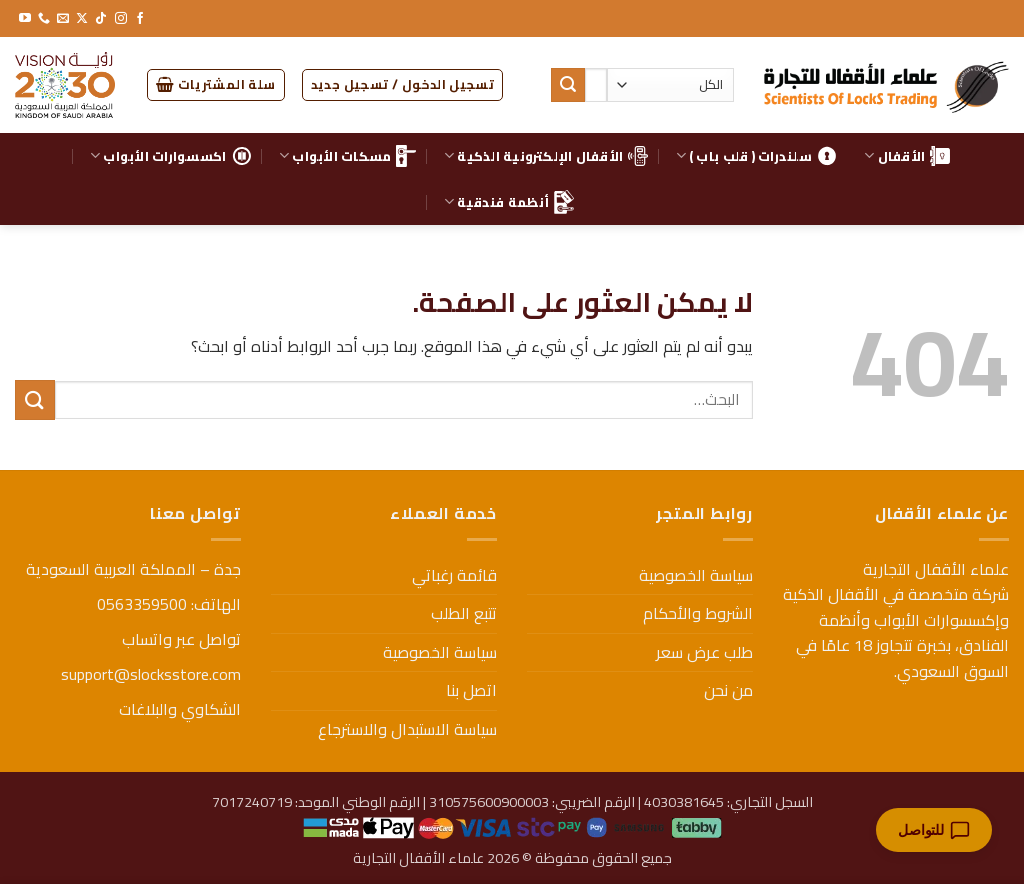  What do you see at coordinates (44, 19) in the screenshot?
I see `[أتصل بنا هاتفيا]` at bounding box center [44, 19].